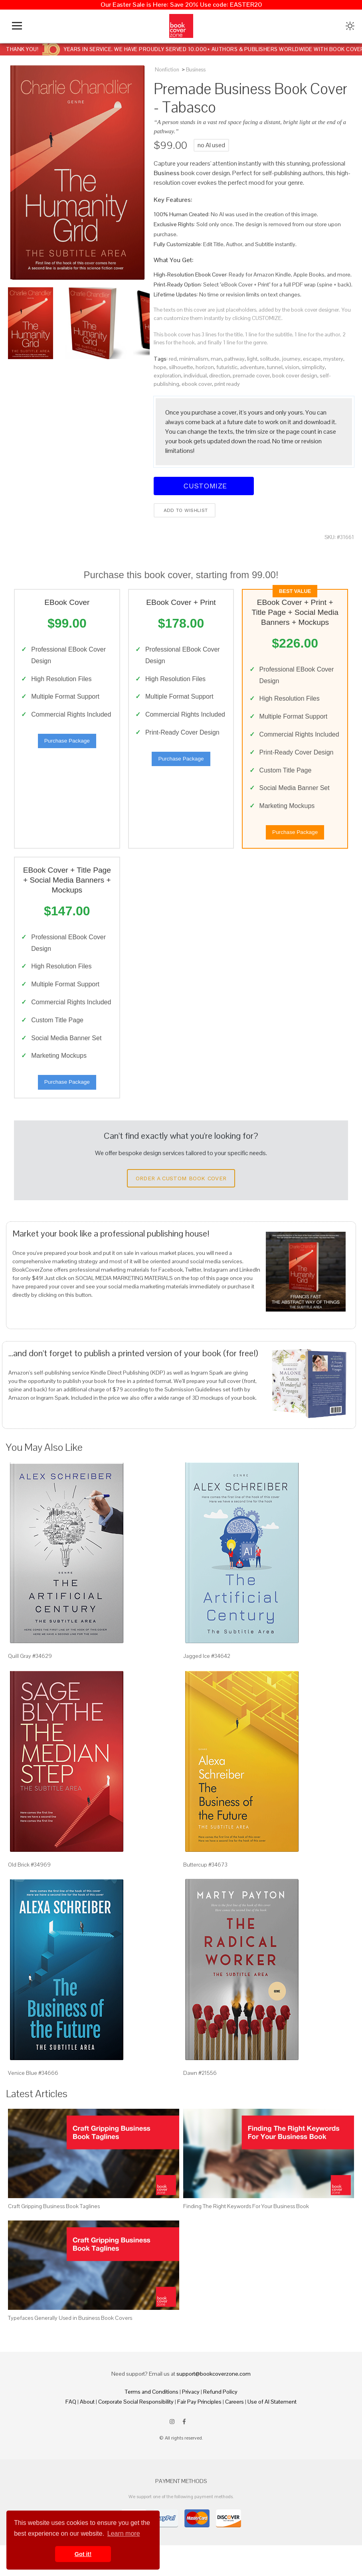 The height and width of the screenshot is (2576, 362). What do you see at coordinates (275, 367) in the screenshot?
I see `tunnel` at bounding box center [275, 367].